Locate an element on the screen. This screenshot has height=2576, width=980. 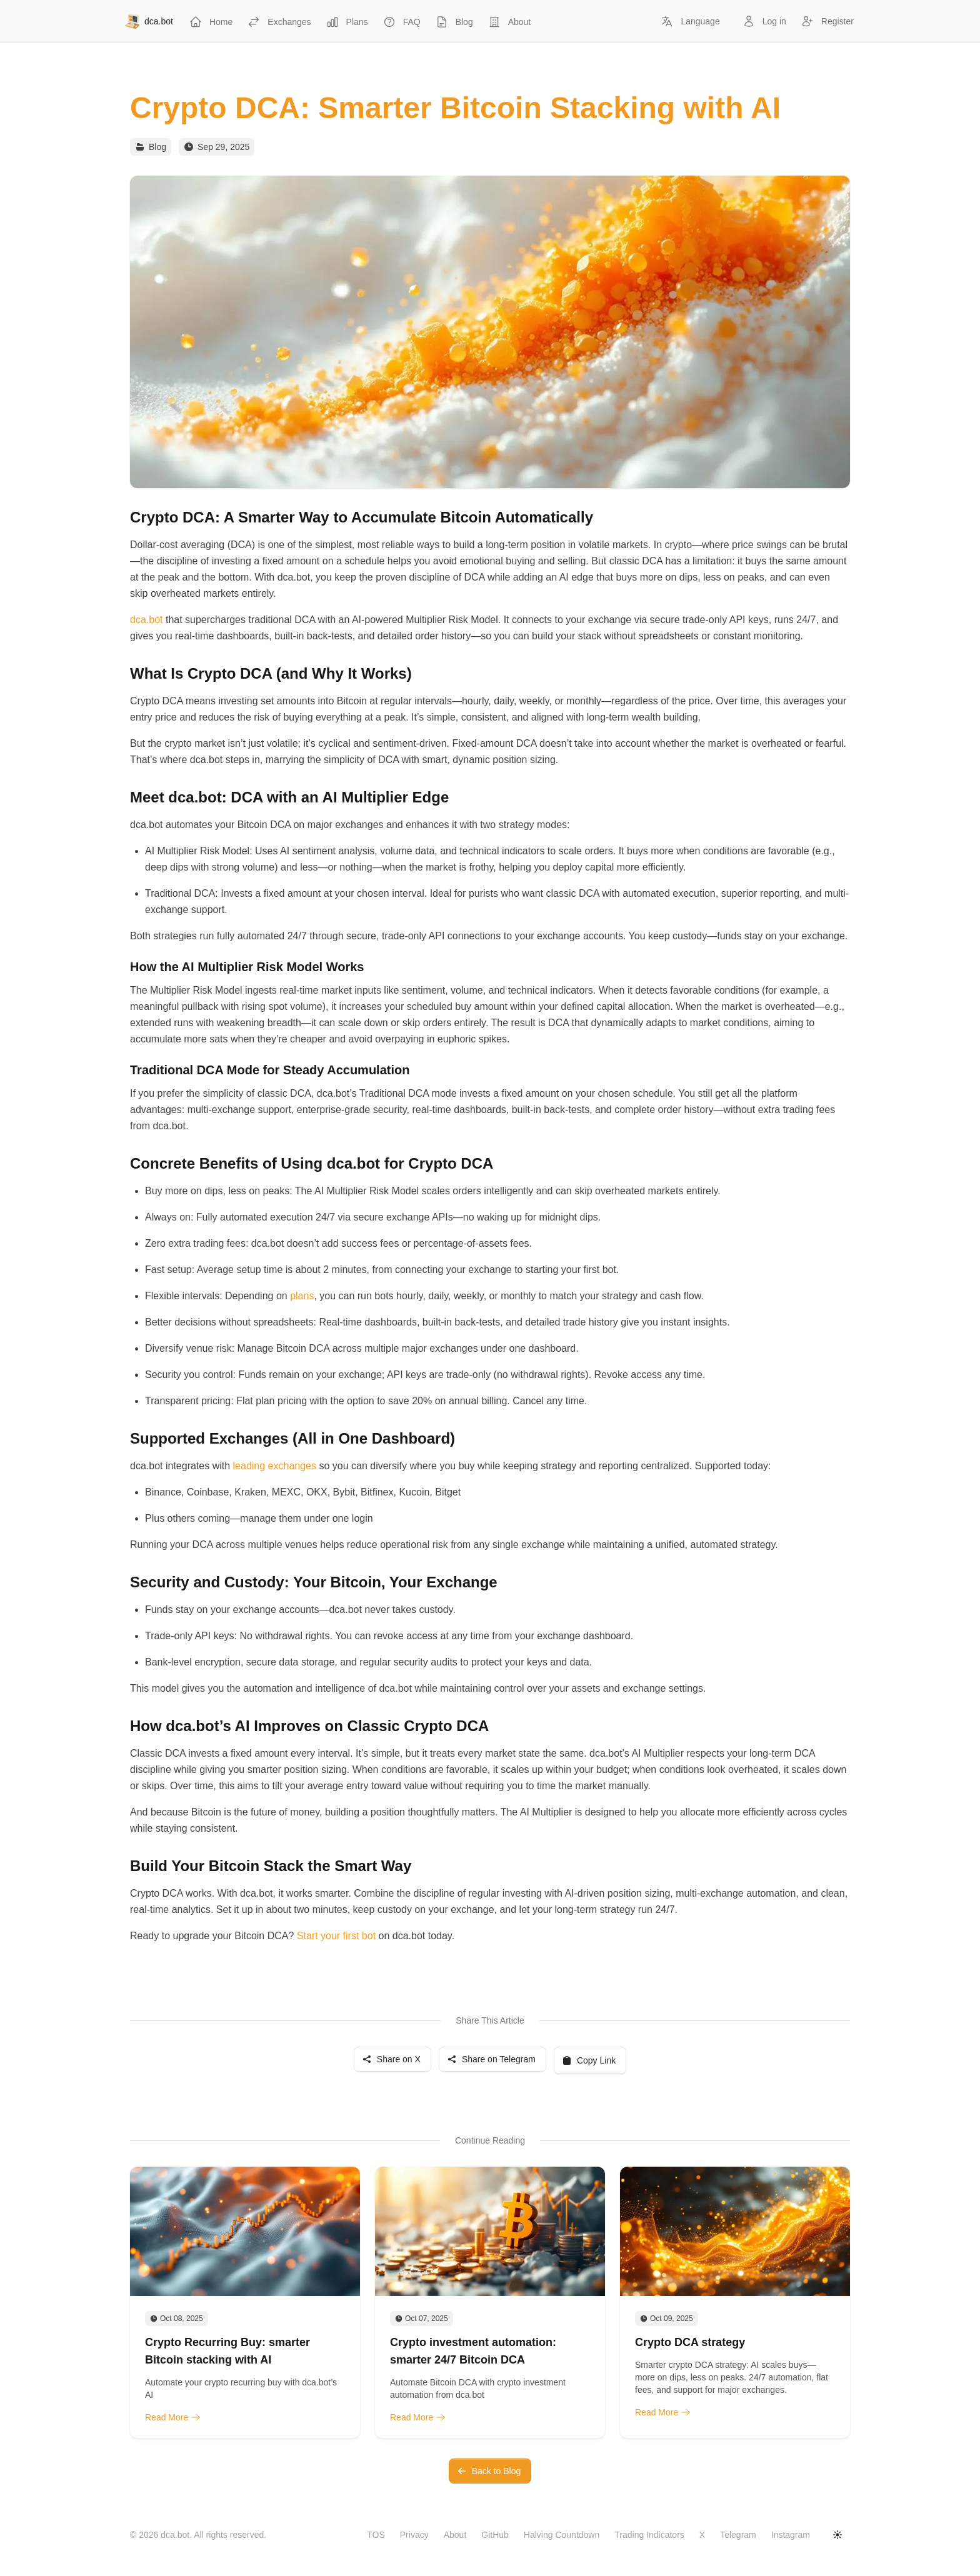
dca.bot is located at coordinates (146, 619).